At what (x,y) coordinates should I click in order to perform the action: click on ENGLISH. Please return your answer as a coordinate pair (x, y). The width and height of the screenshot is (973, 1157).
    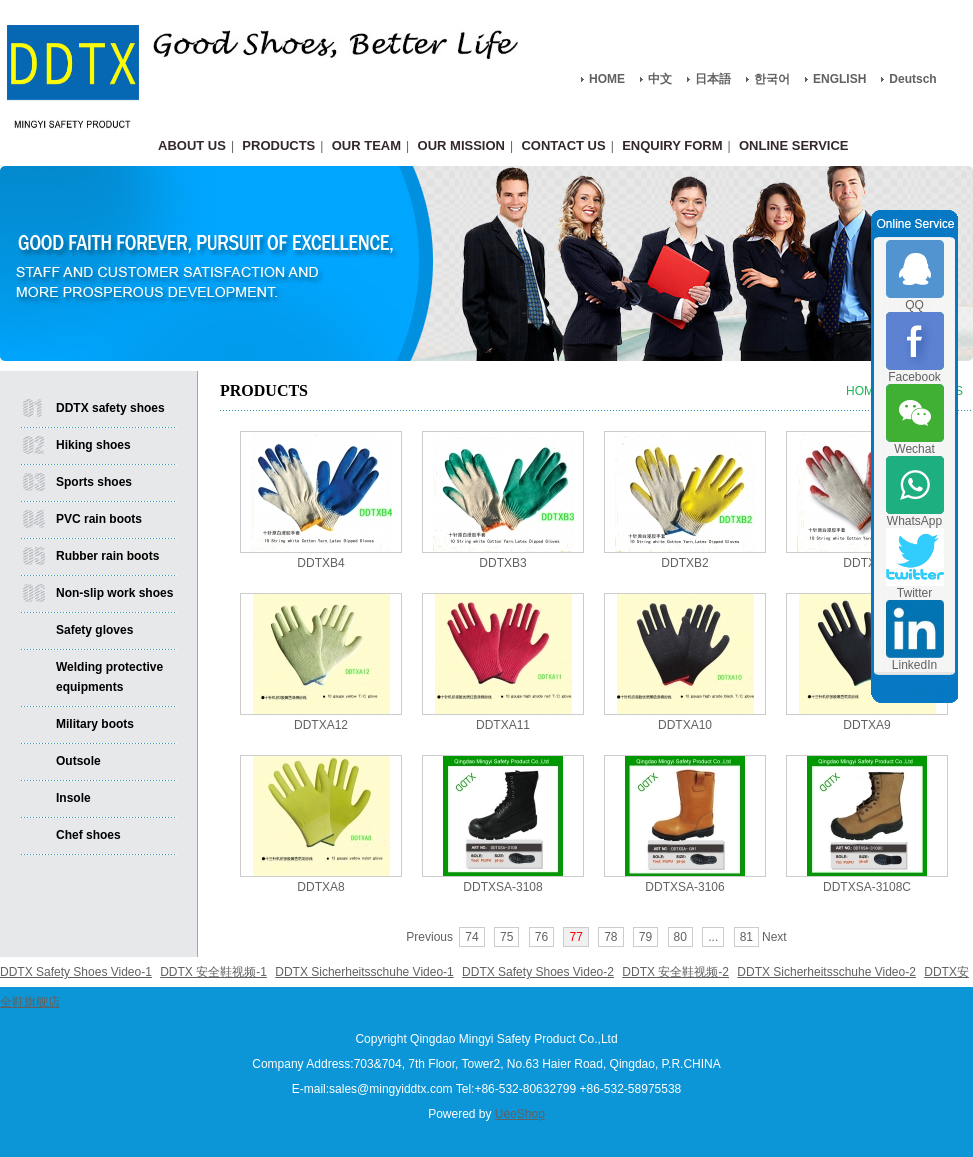
    Looking at the image, I should click on (839, 79).